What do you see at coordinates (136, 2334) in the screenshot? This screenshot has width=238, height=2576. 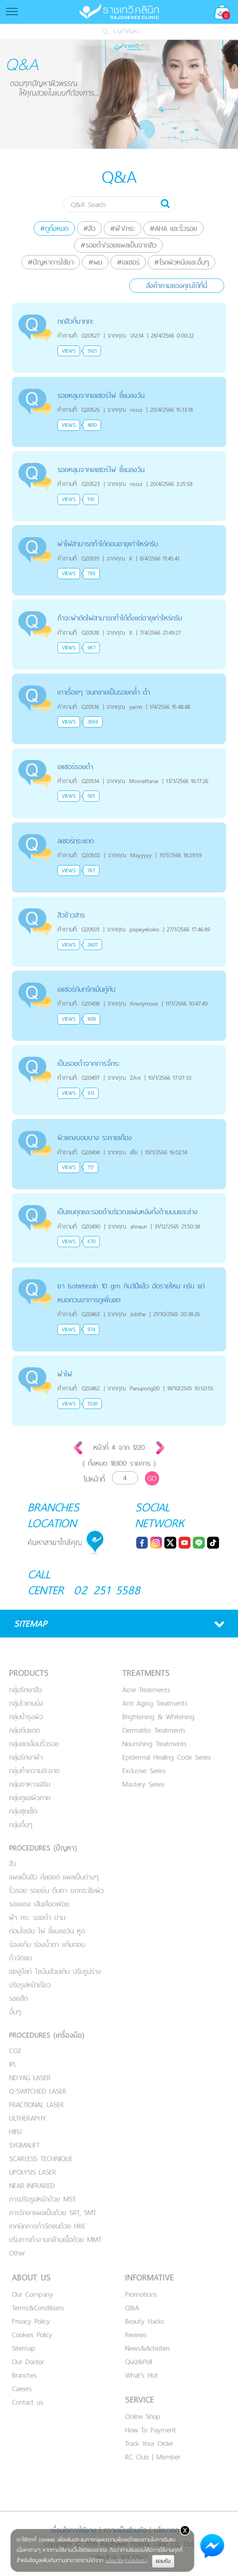 I see `Reviews` at bounding box center [136, 2334].